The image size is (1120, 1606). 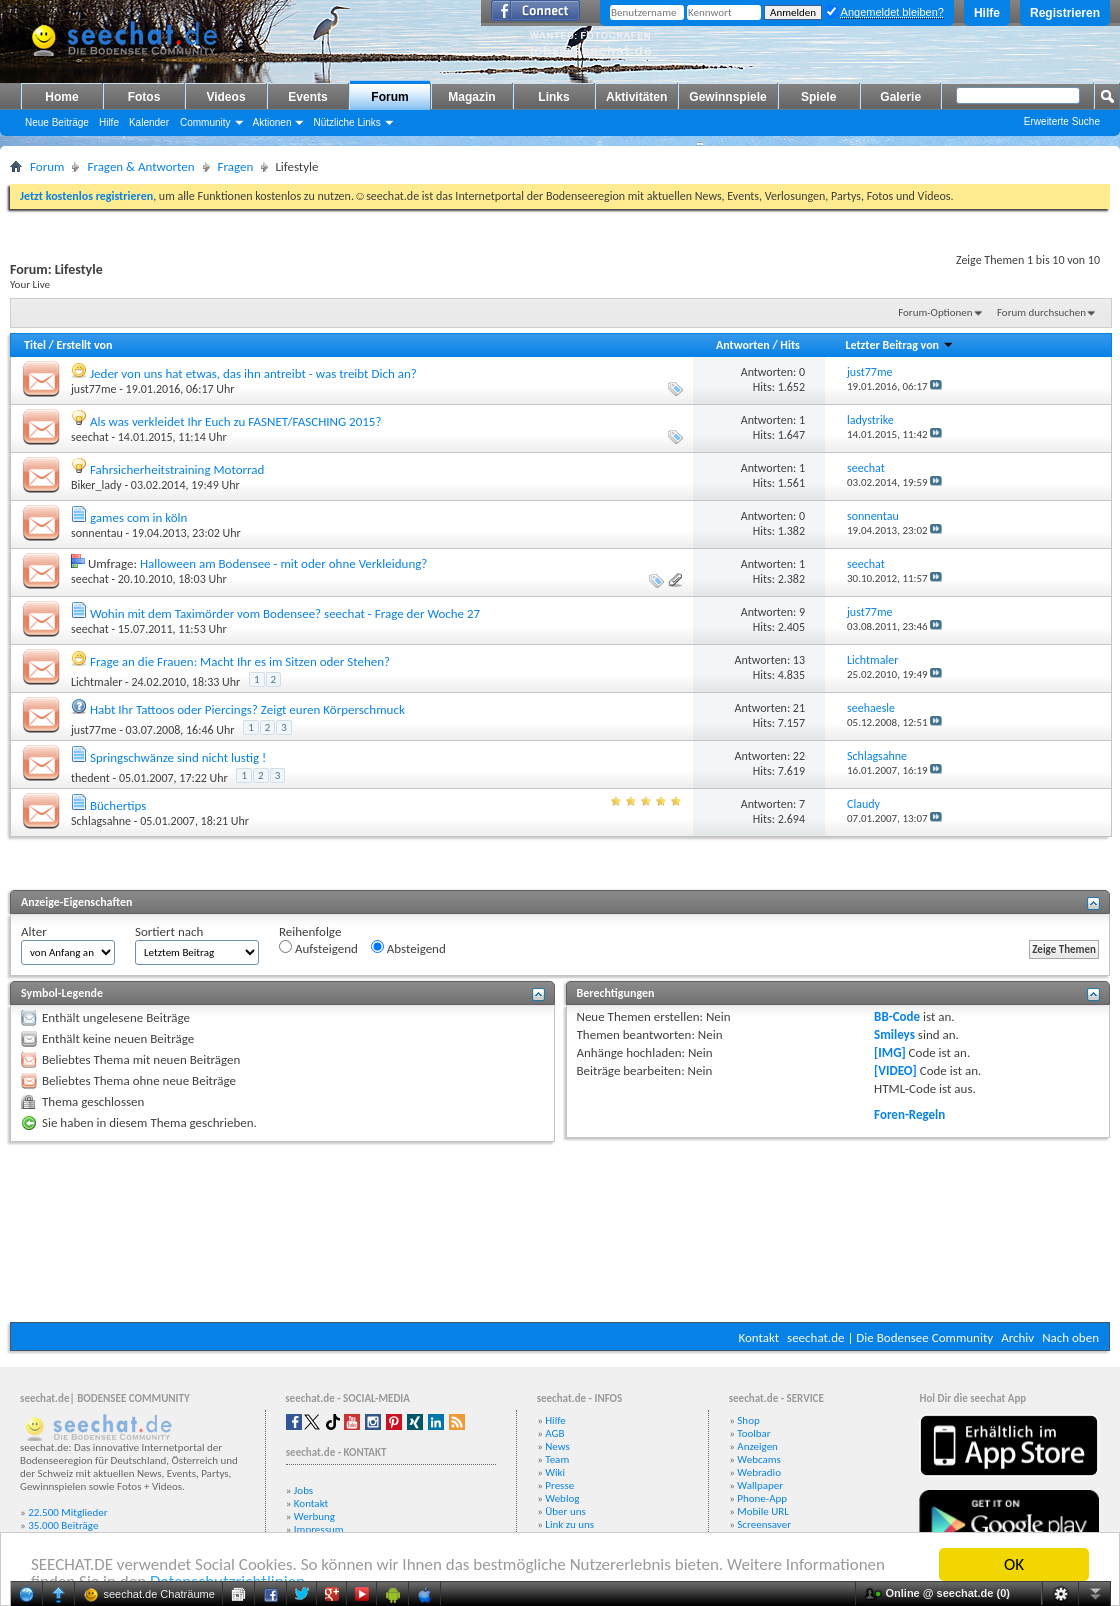 I want to click on Link zu uns, so click(x=569, y=1524).